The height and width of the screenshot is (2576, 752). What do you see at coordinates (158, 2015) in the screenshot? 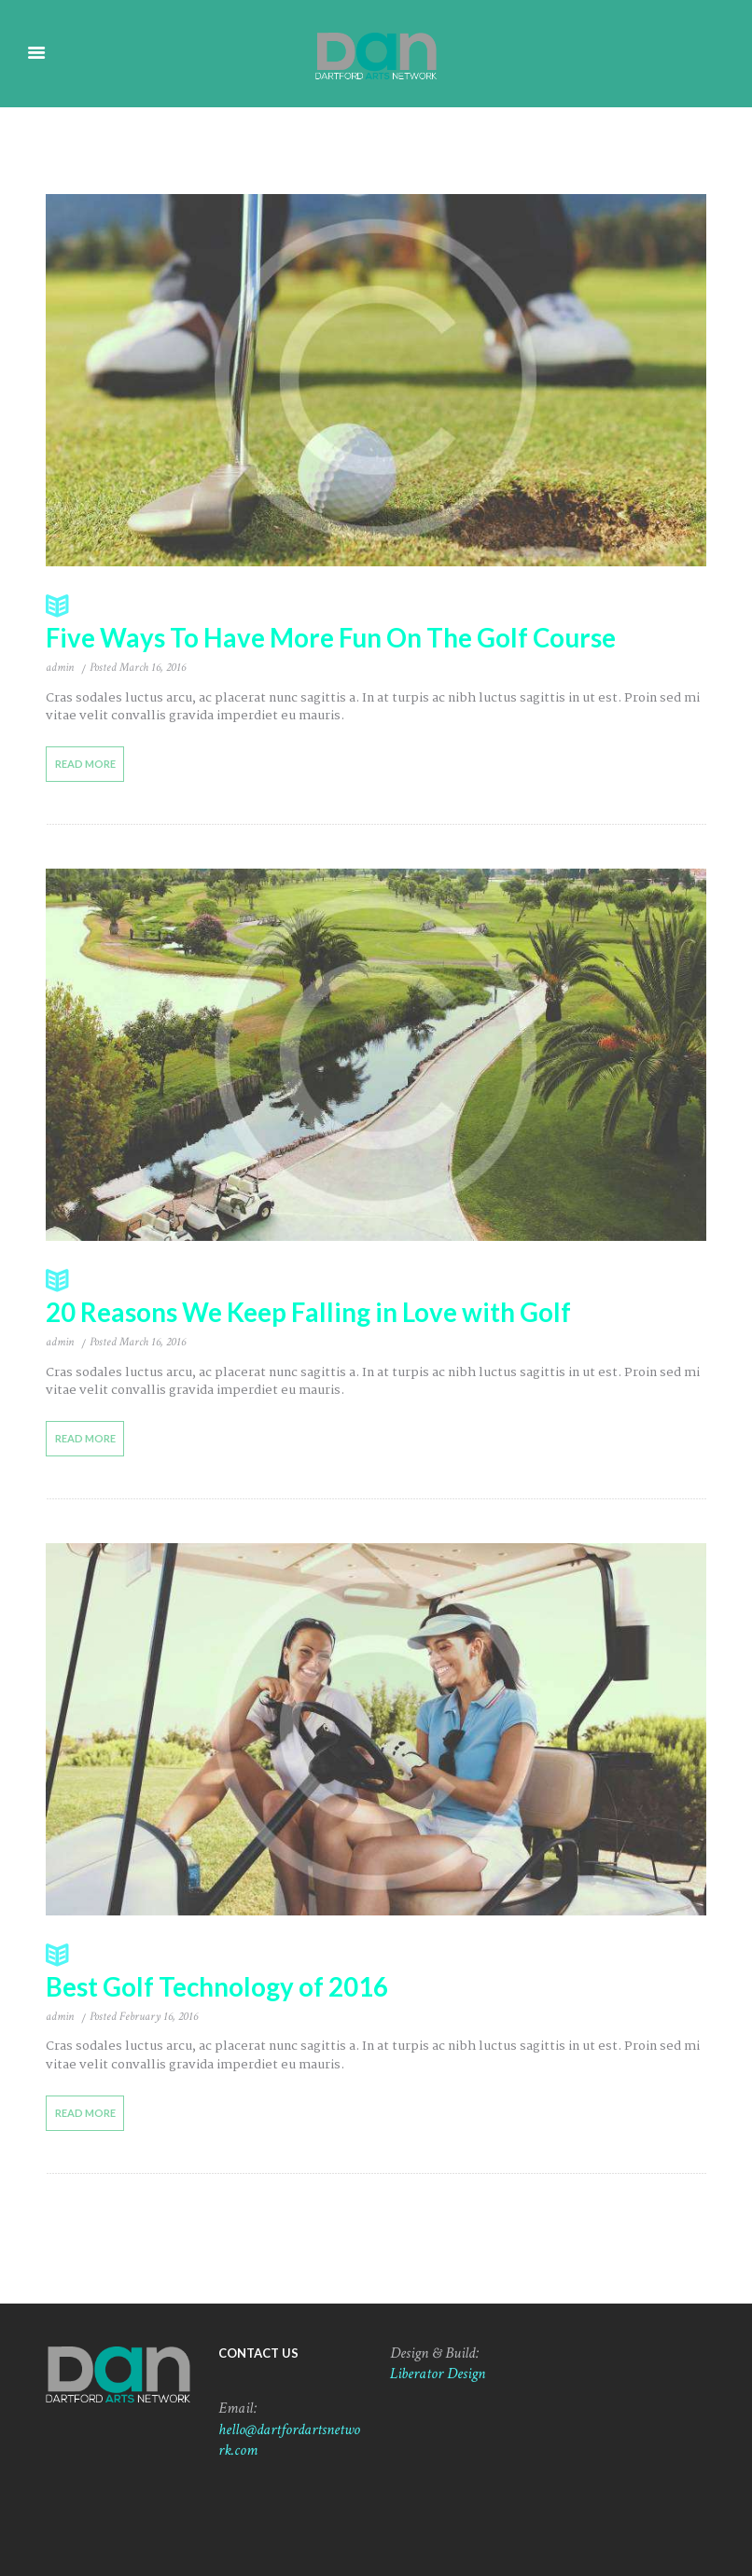
I see `February 16, 2016` at bounding box center [158, 2015].